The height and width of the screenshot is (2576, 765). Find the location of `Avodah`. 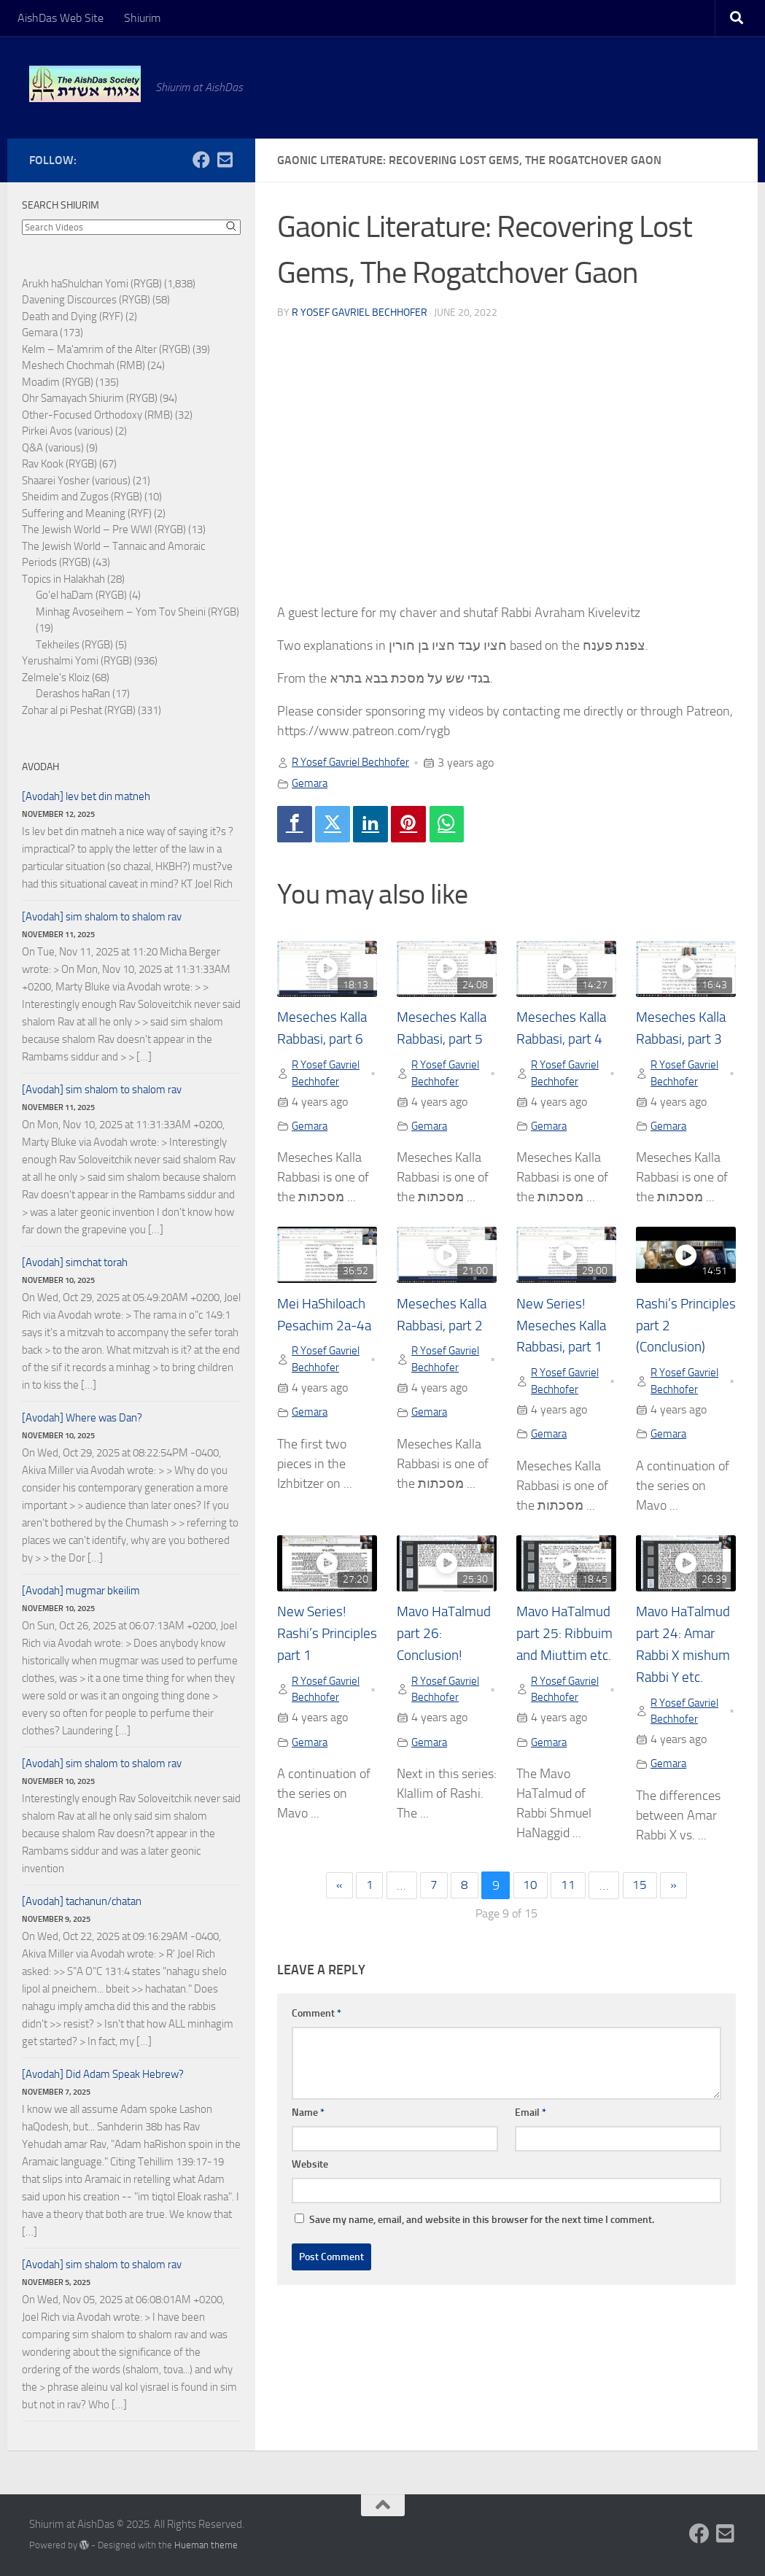

Avodah is located at coordinates (40, 767).